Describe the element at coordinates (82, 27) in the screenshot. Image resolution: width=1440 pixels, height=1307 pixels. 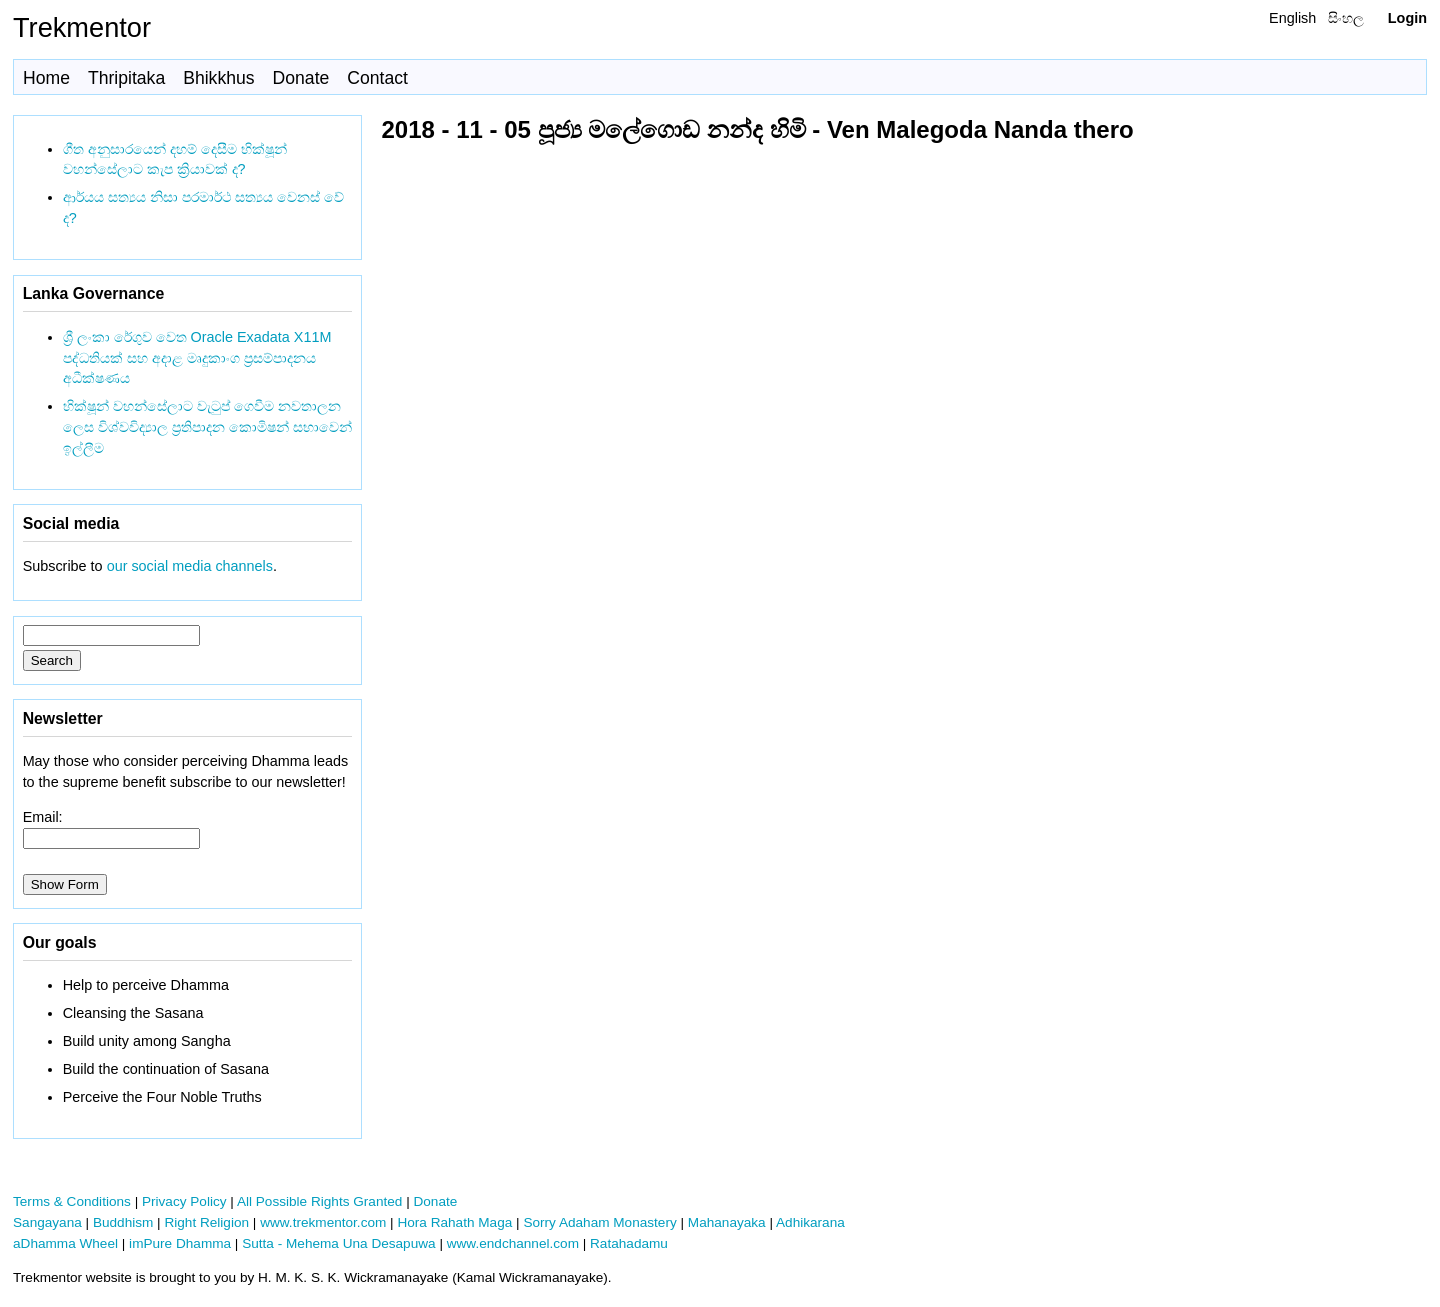
I see `Trekmentor` at that location.